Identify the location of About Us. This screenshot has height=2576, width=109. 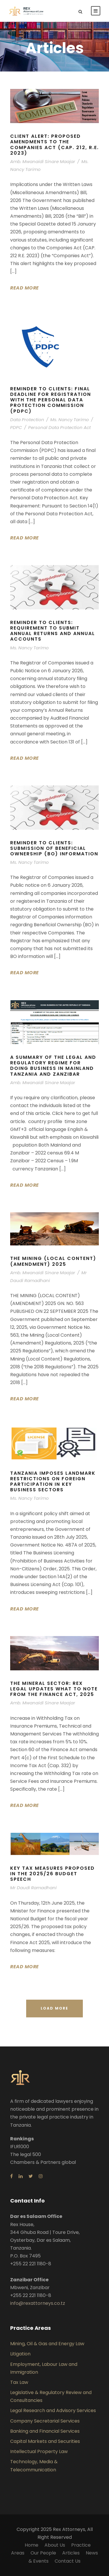
(54, 2545).